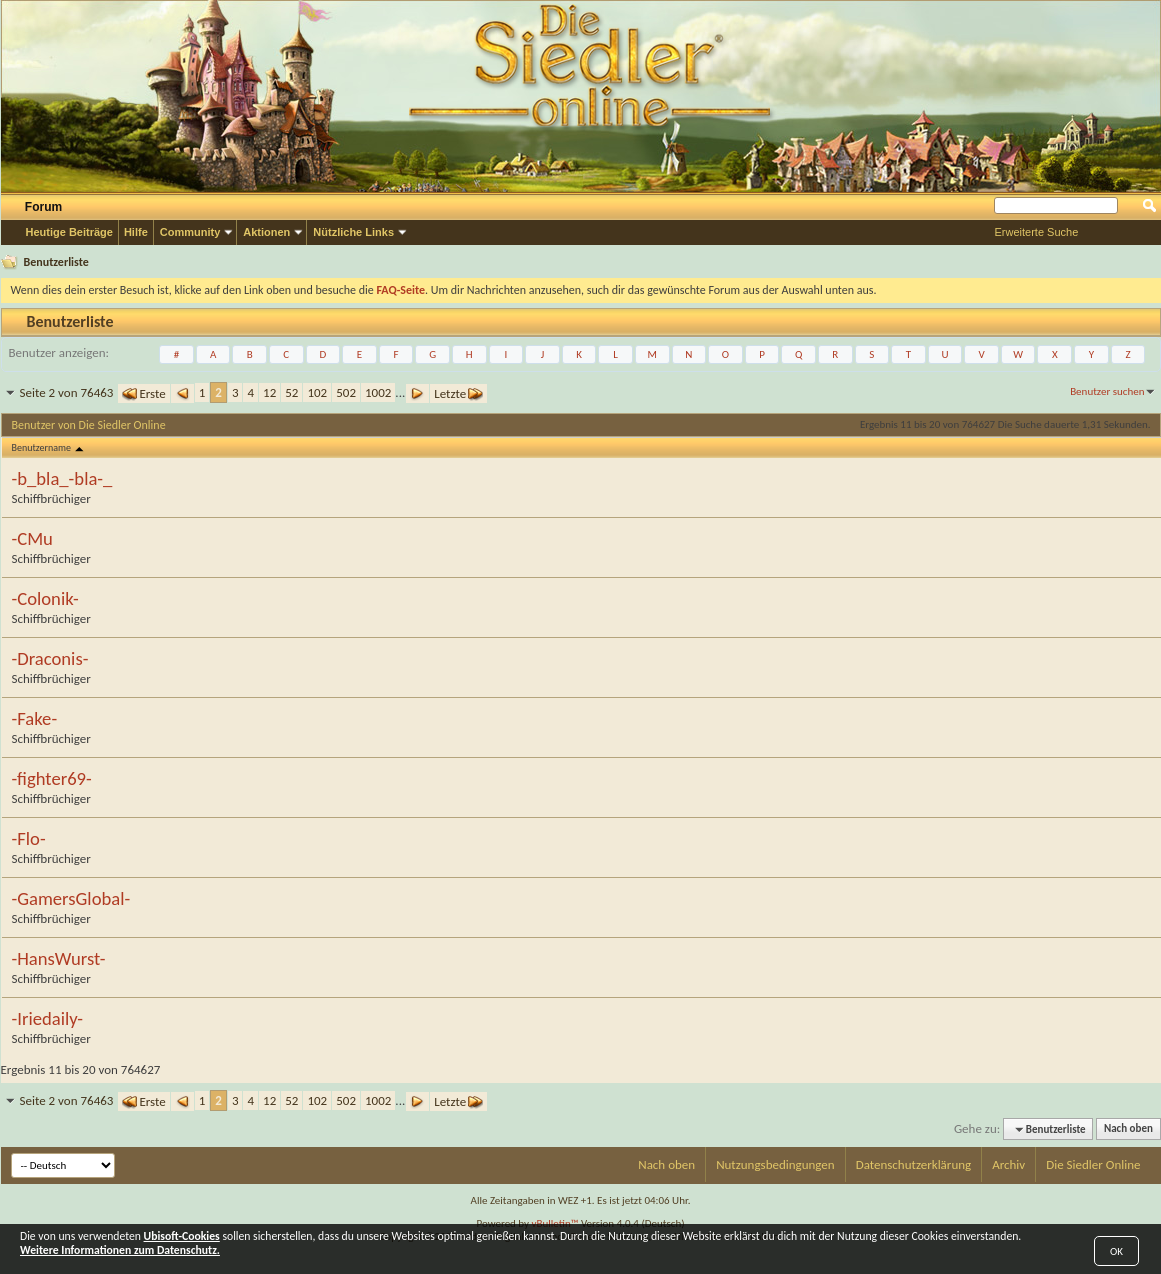 This screenshot has width=1161, height=1274. What do you see at coordinates (317, 392) in the screenshot?
I see `102` at bounding box center [317, 392].